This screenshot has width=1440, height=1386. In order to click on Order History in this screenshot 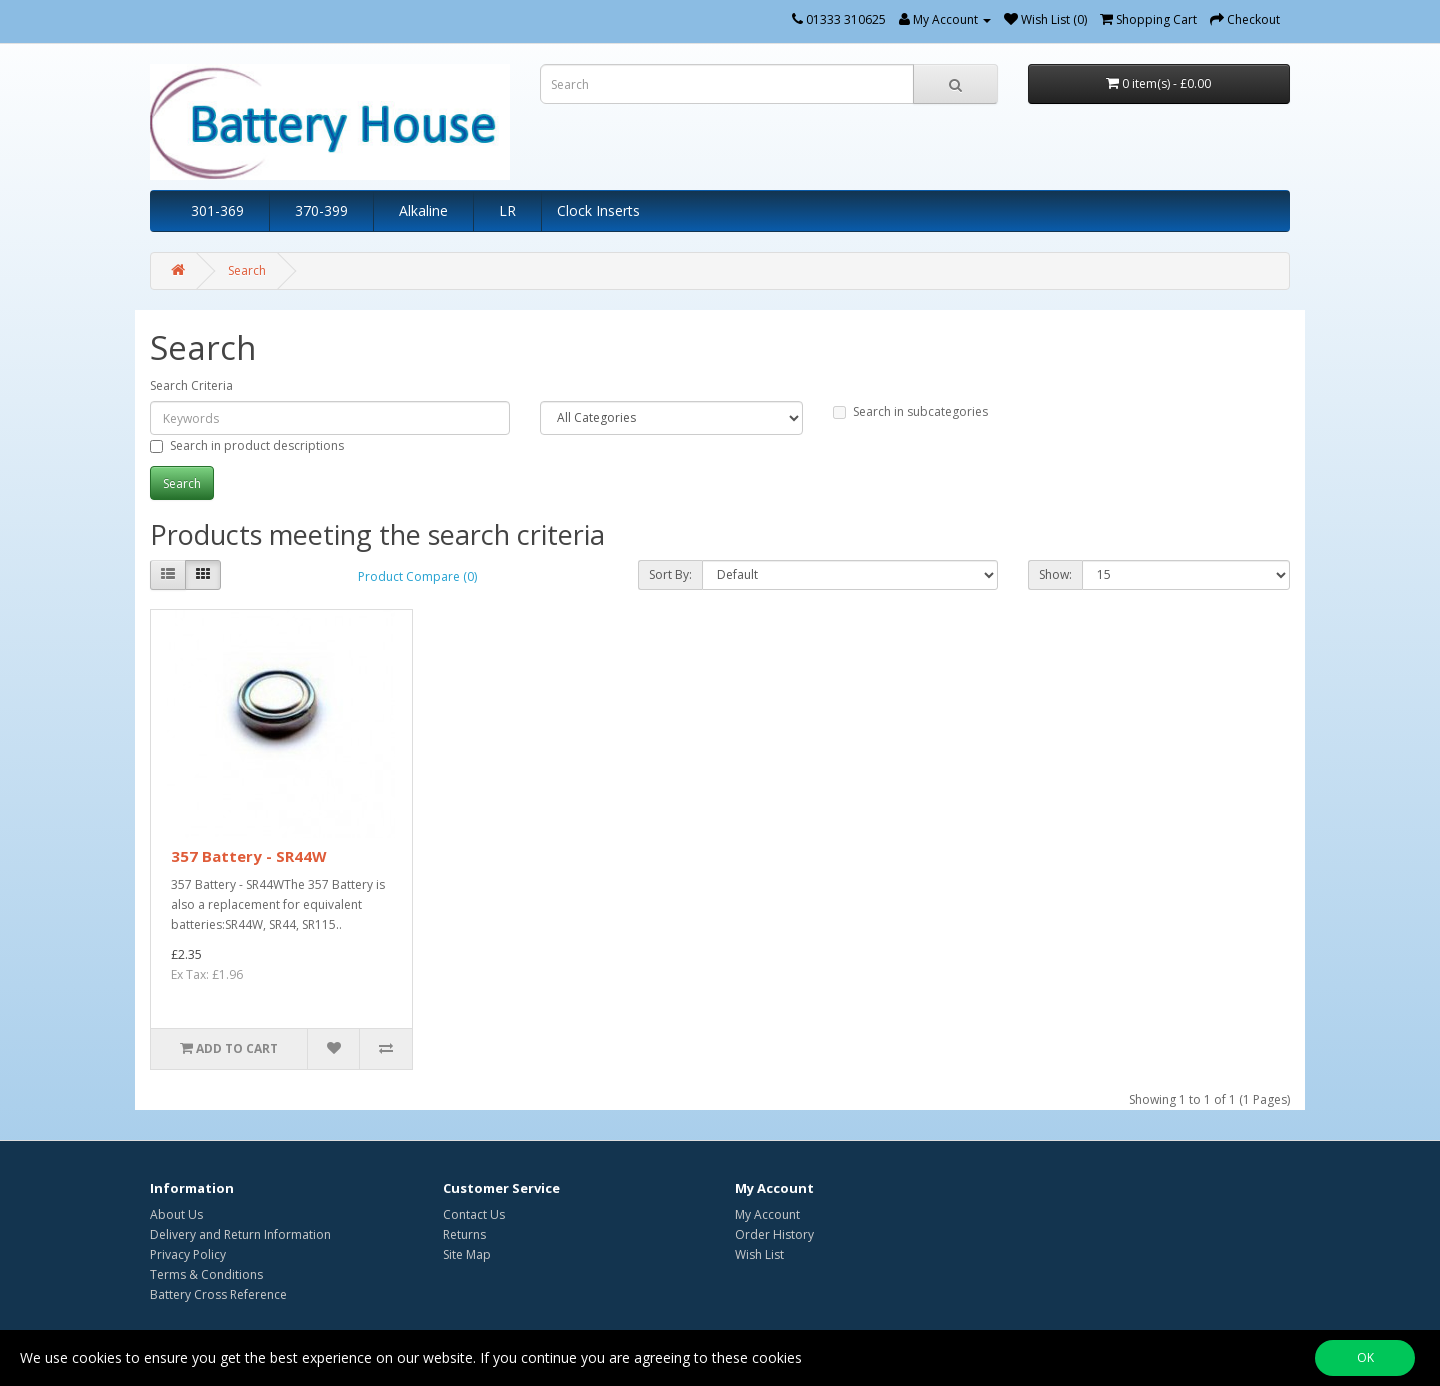, I will do `click(774, 1234)`.